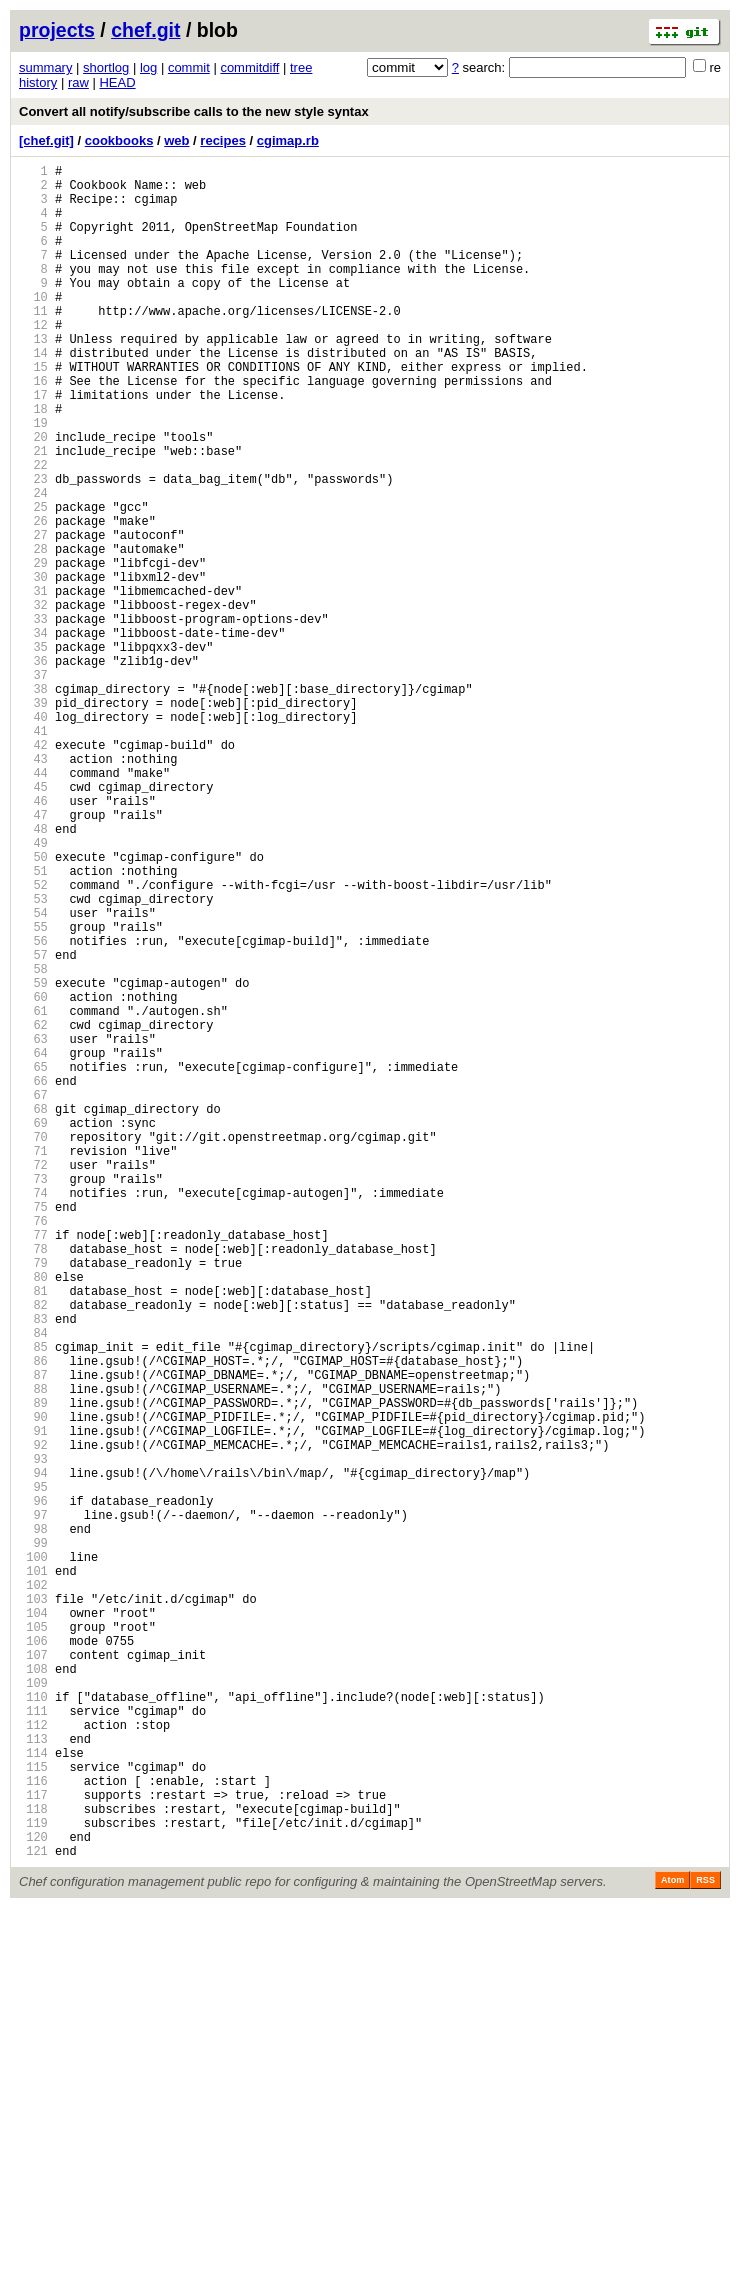  What do you see at coordinates (33, 683) in the screenshot?
I see `31` at bounding box center [33, 683].